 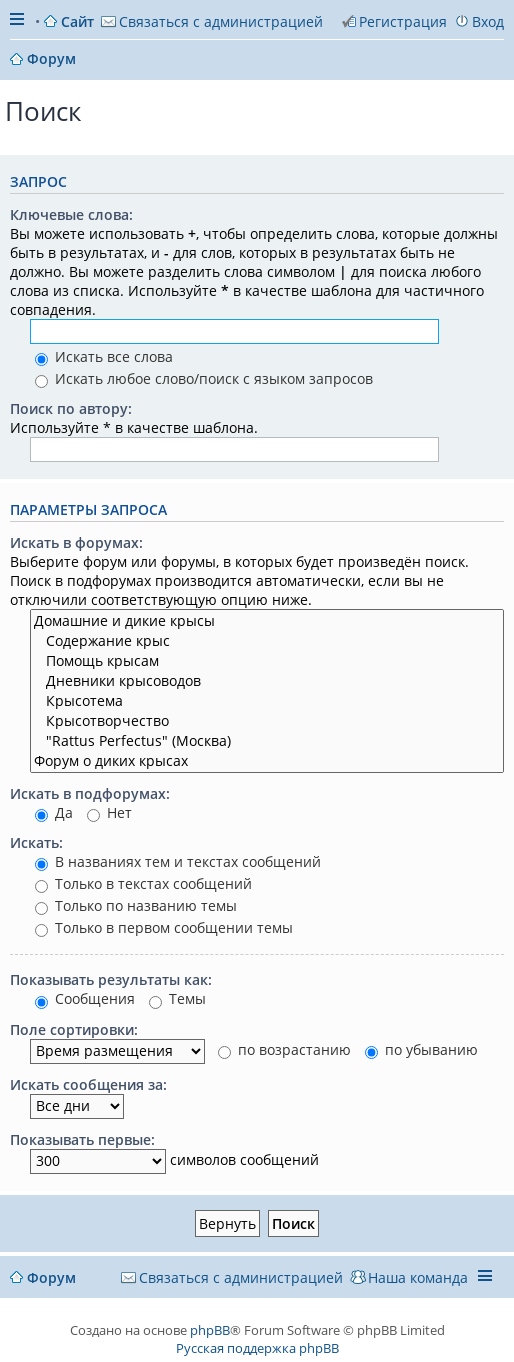 I want to click on Только в первом сообщении темы, so click(x=164, y=927).